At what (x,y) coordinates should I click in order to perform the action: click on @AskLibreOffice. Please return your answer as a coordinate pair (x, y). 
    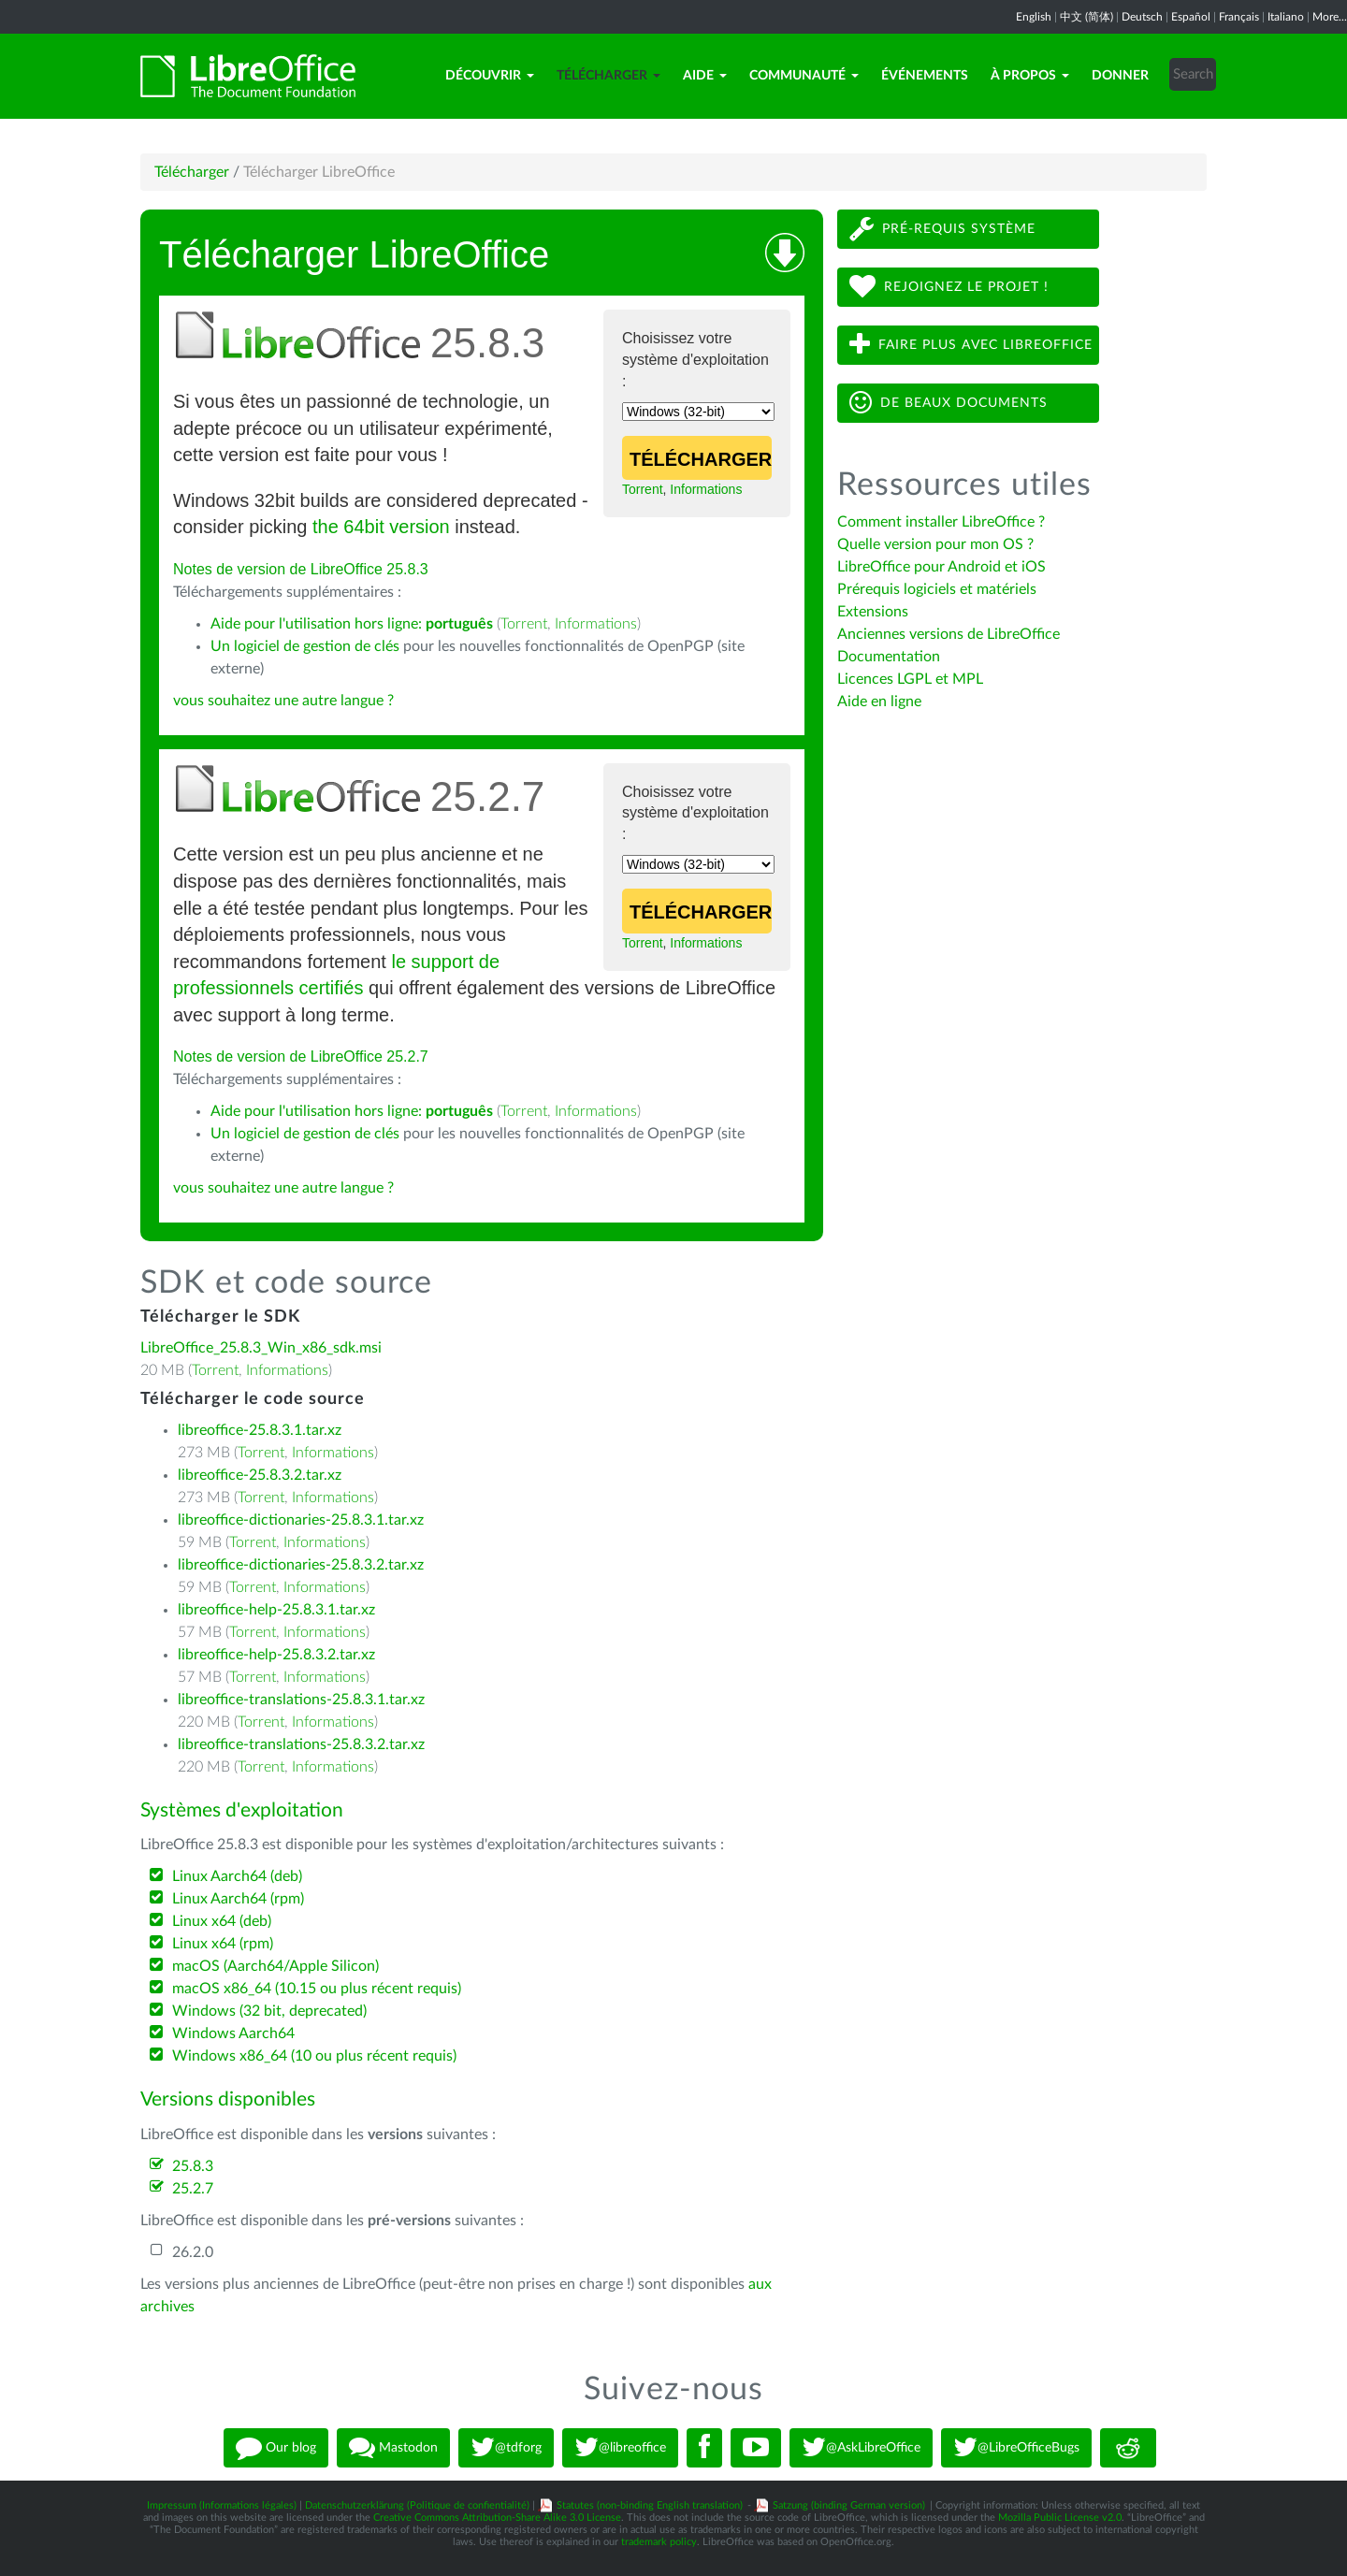
    Looking at the image, I should click on (861, 2448).